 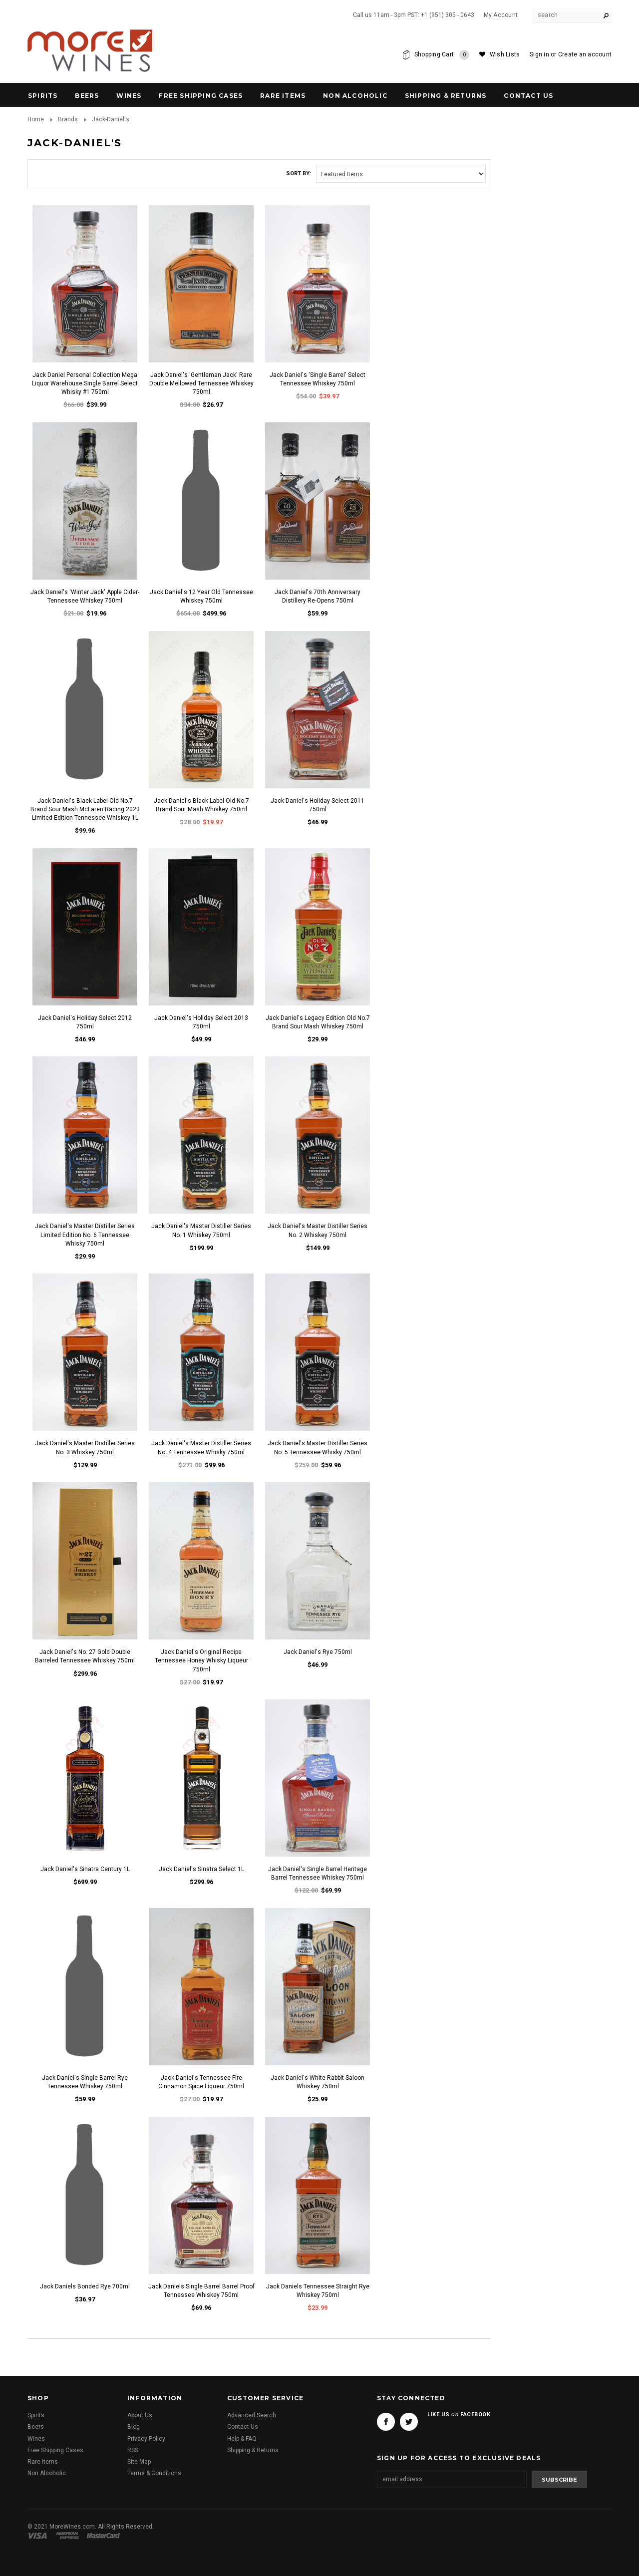 I want to click on Advanced Search, so click(x=251, y=2415).